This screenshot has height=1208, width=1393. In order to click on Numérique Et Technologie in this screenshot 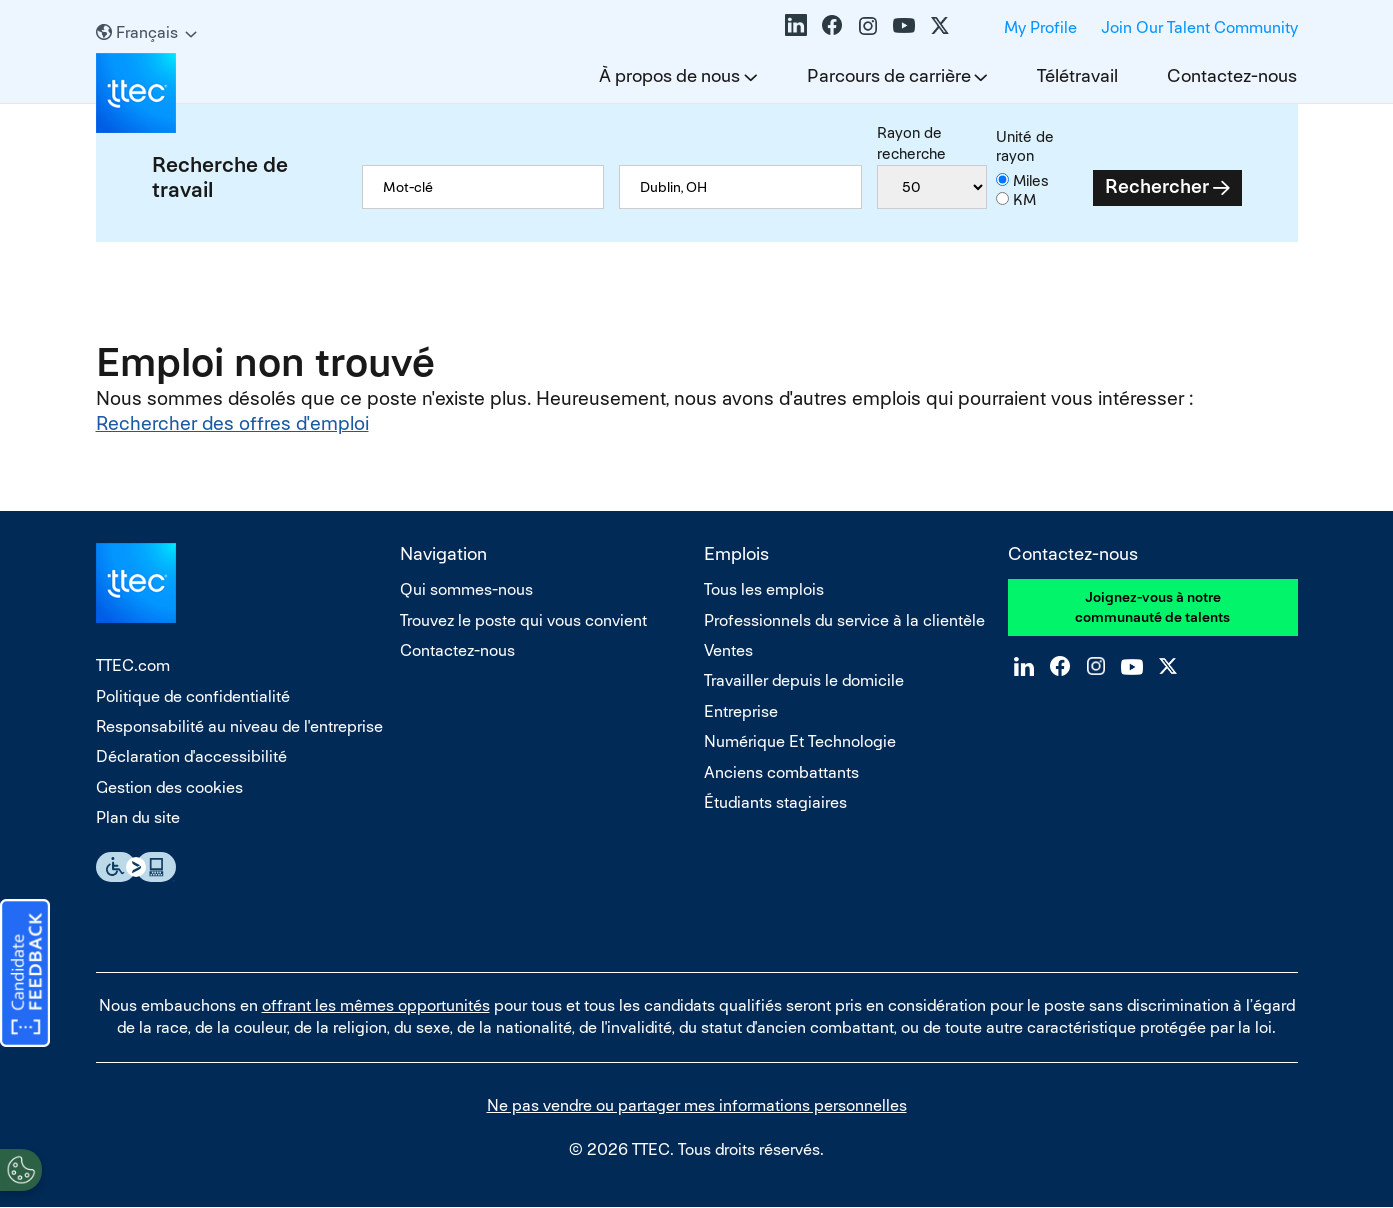, I will do `click(800, 741)`.